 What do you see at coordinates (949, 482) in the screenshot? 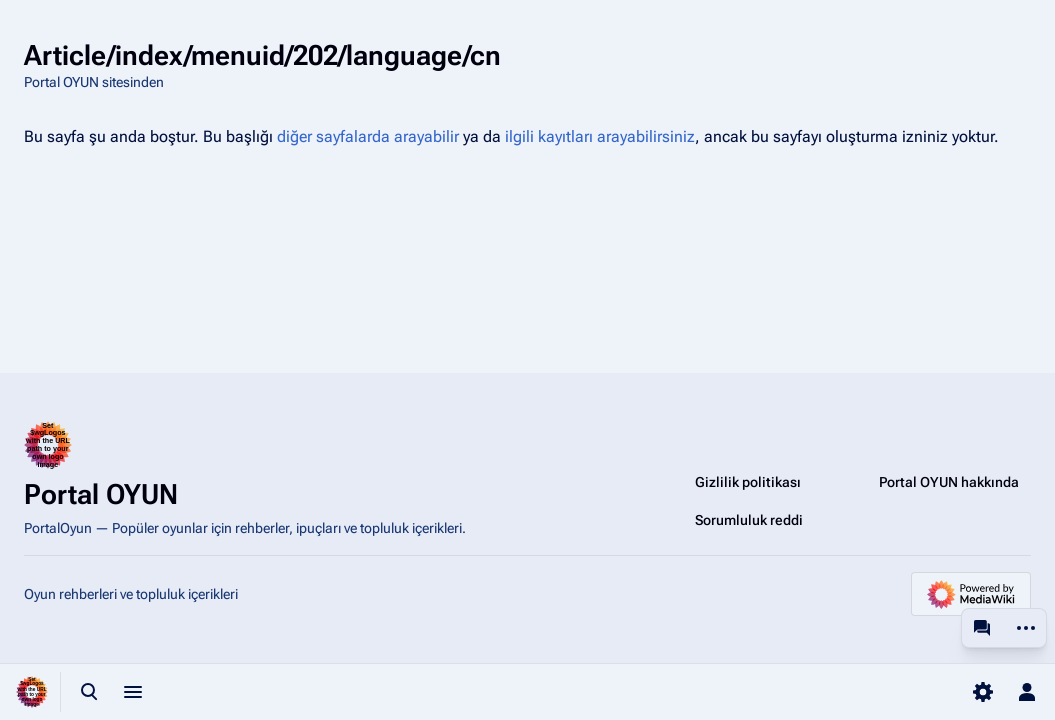
I see `Portal OYUN hakkında` at bounding box center [949, 482].